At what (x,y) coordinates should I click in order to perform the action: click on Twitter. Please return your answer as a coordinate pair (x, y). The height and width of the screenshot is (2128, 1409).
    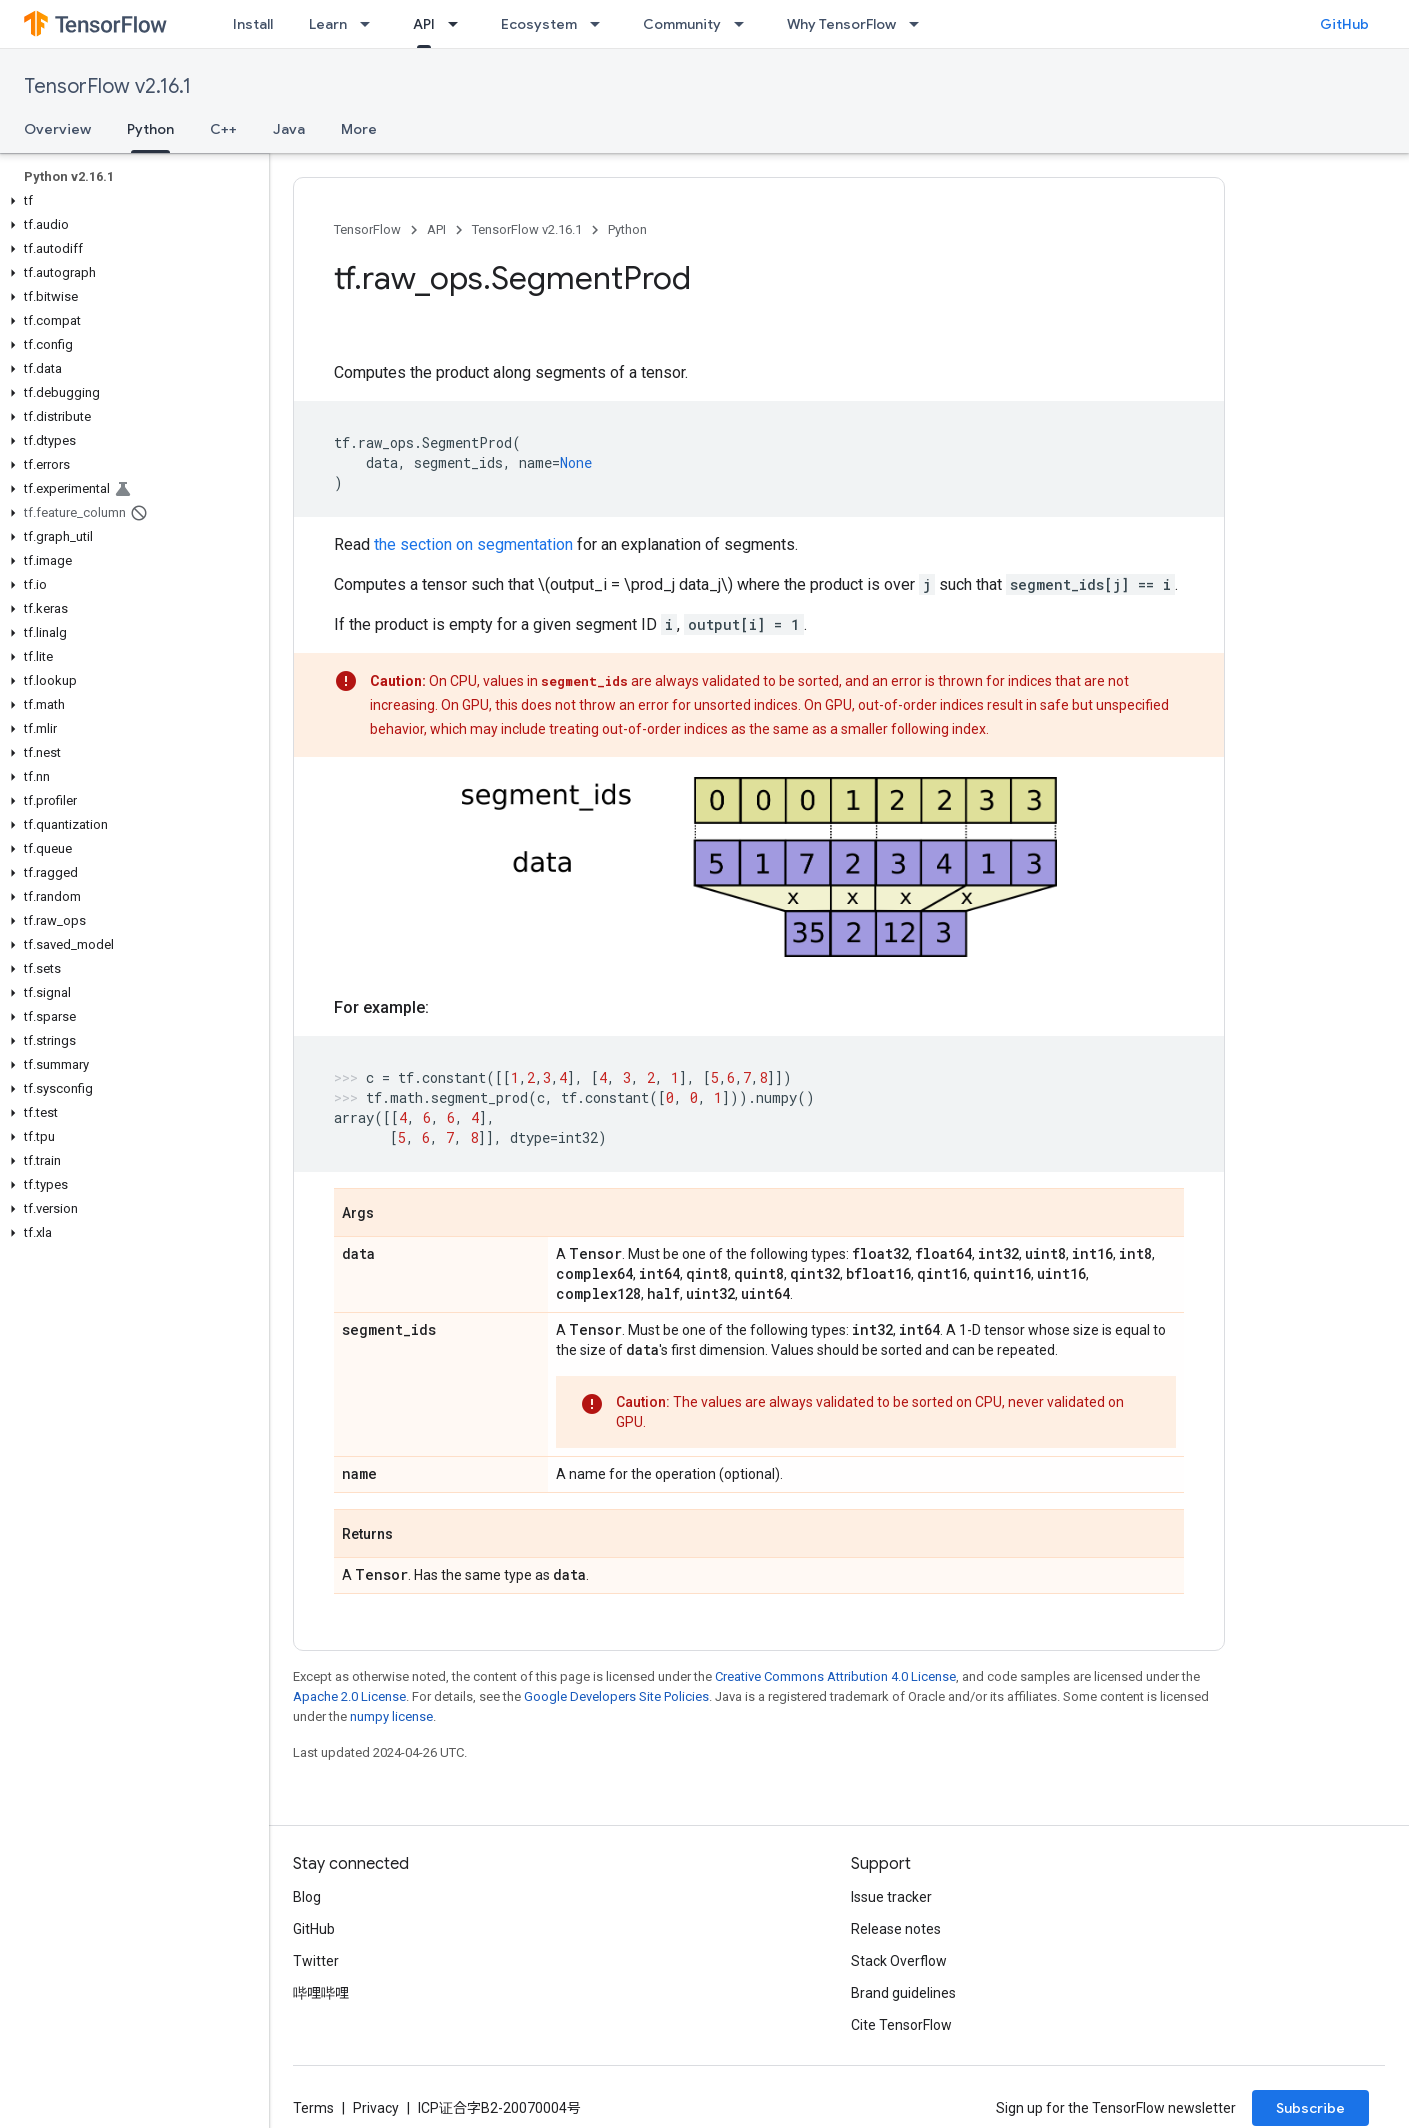
    Looking at the image, I should click on (316, 1961).